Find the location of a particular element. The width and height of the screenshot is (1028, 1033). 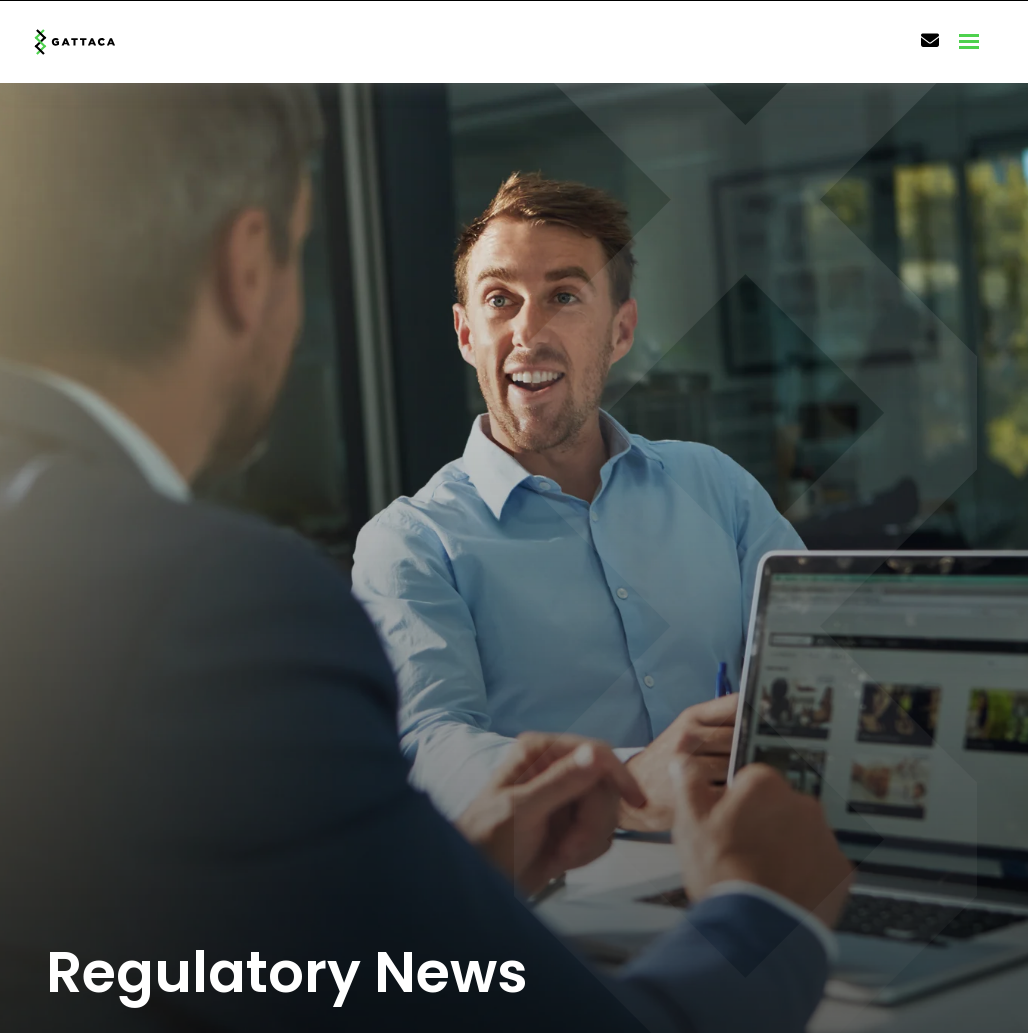

[Contact Page] is located at coordinates (930, 41).